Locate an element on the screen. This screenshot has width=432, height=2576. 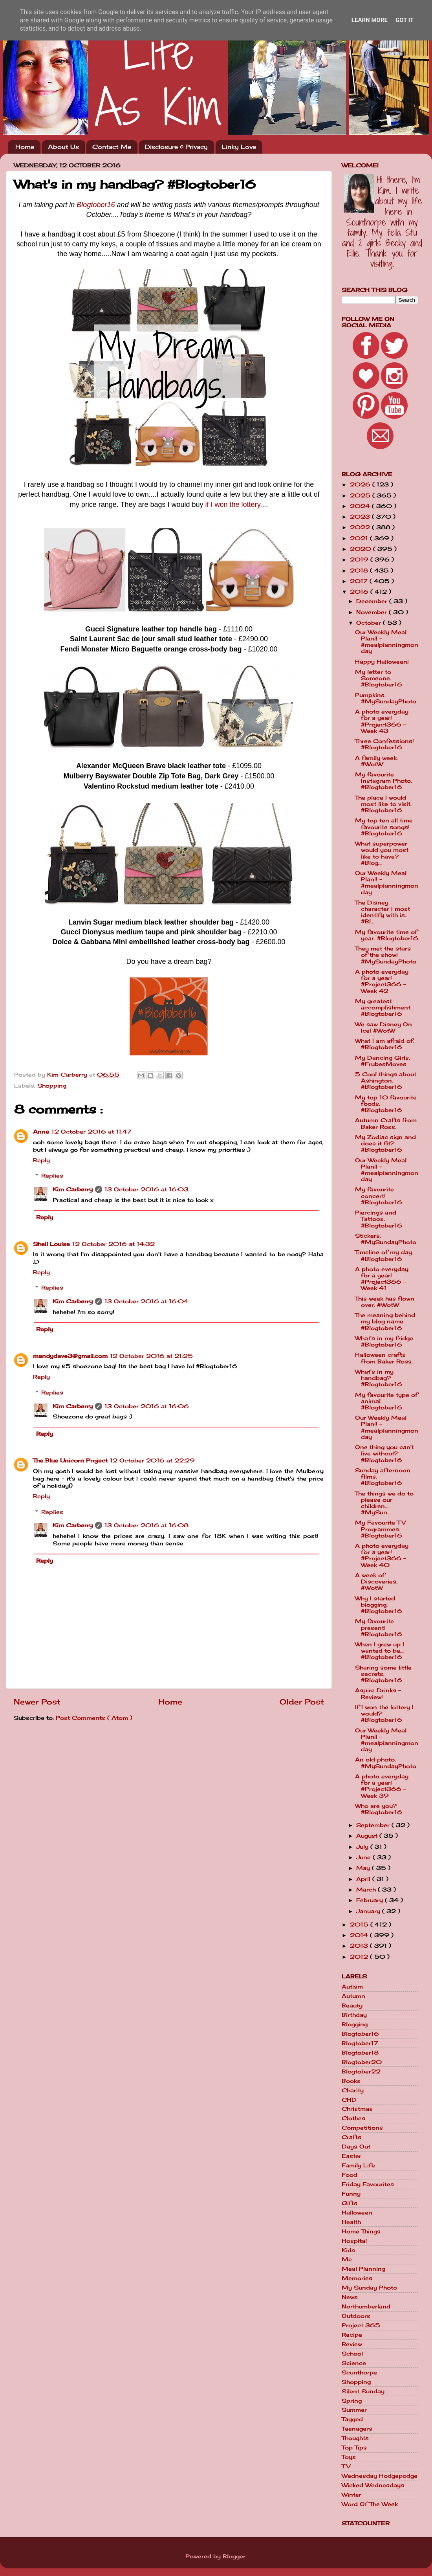
Three Confessions! #Blogtober16 is located at coordinates (384, 744).